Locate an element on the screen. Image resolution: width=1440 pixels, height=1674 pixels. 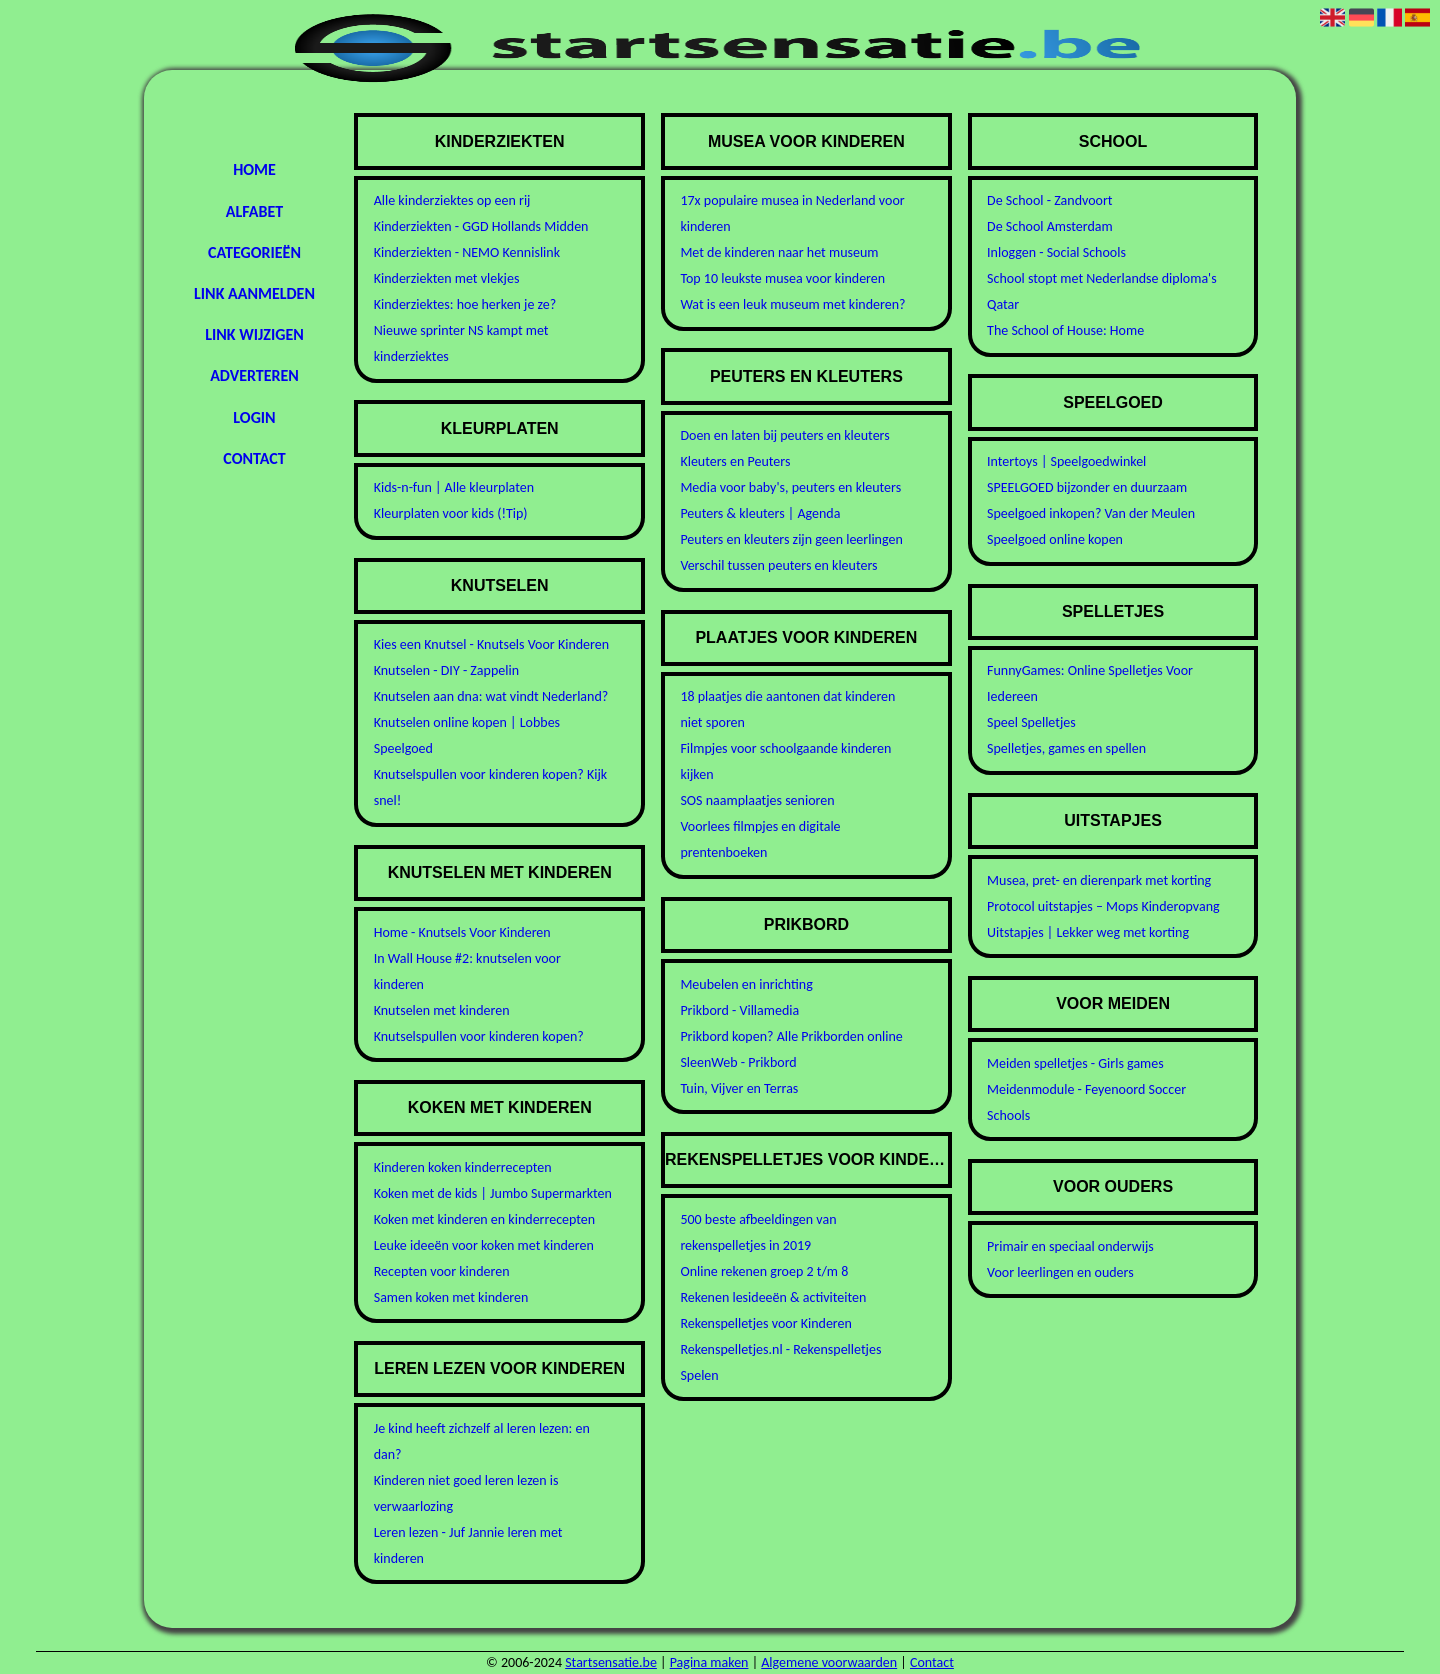
Meubelen en inrichting is located at coordinates (746, 984).